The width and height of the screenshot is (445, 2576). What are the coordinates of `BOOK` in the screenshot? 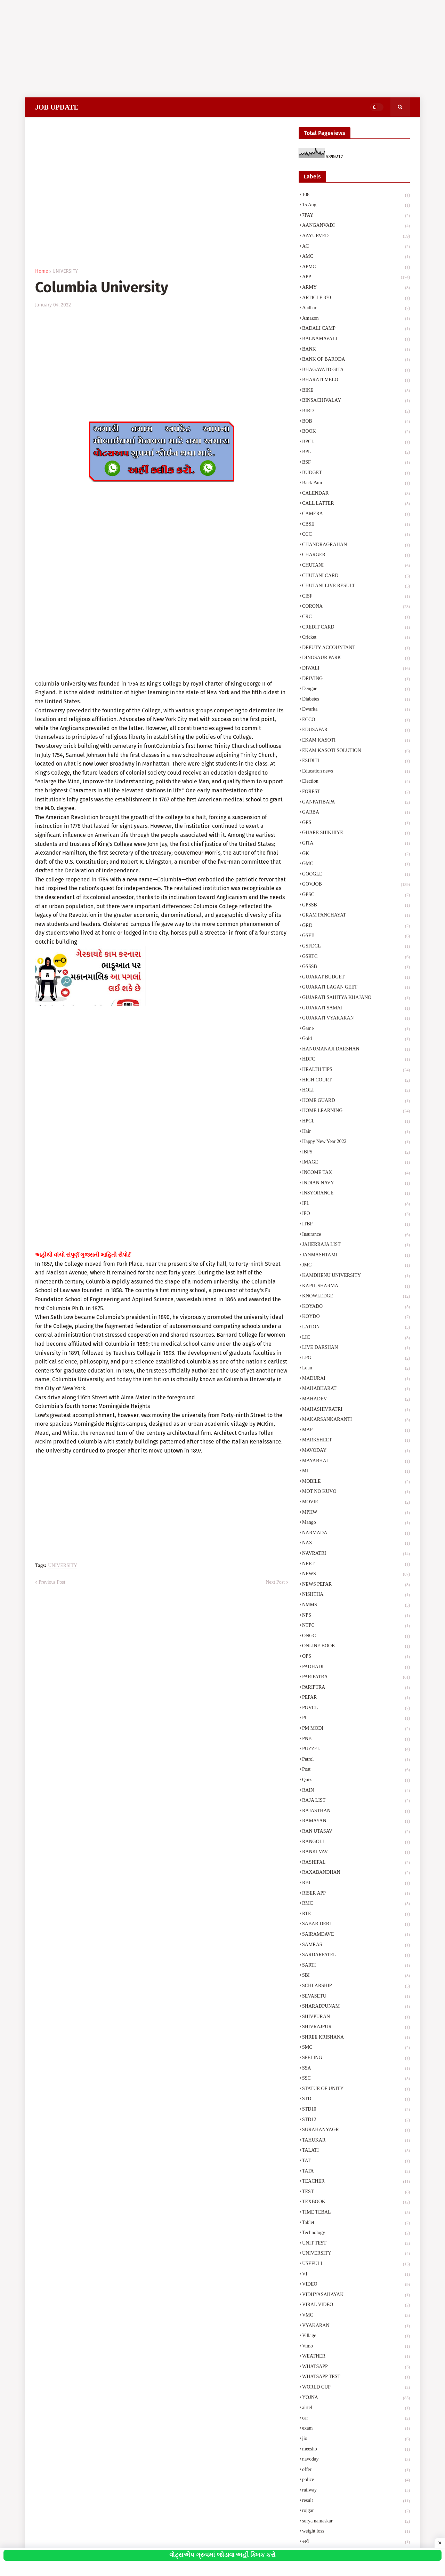 It's located at (356, 432).